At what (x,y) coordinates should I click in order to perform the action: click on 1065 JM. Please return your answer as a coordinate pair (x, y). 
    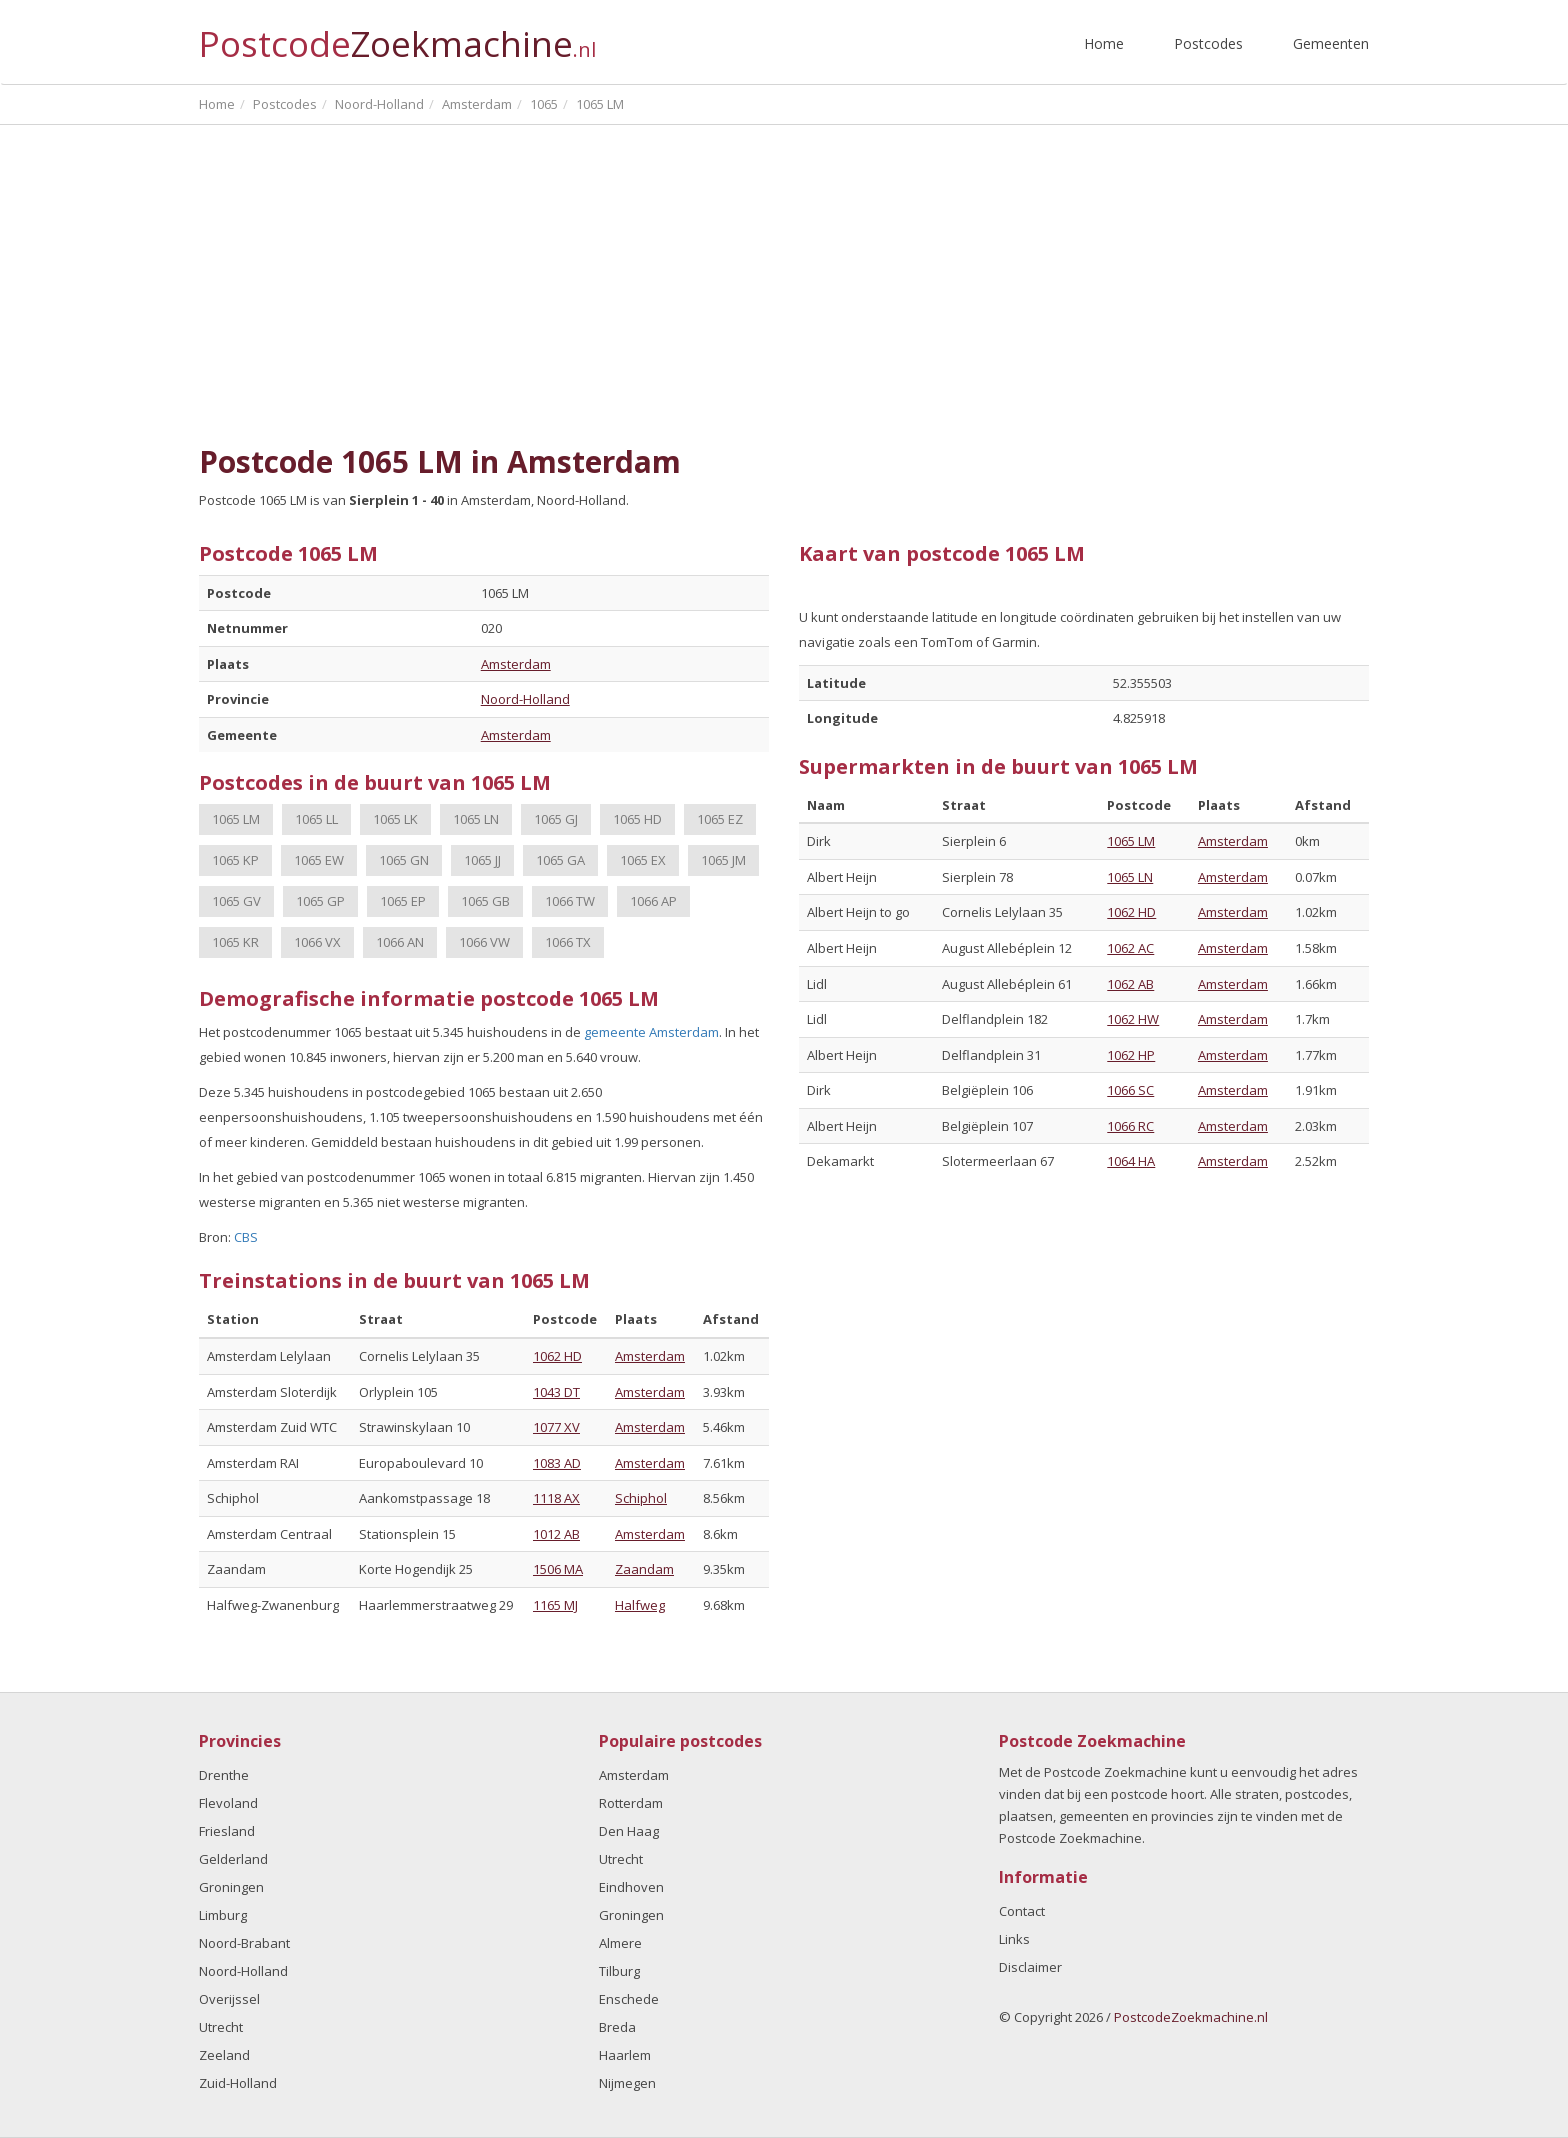
    Looking at the image, I should click on (723, 860).